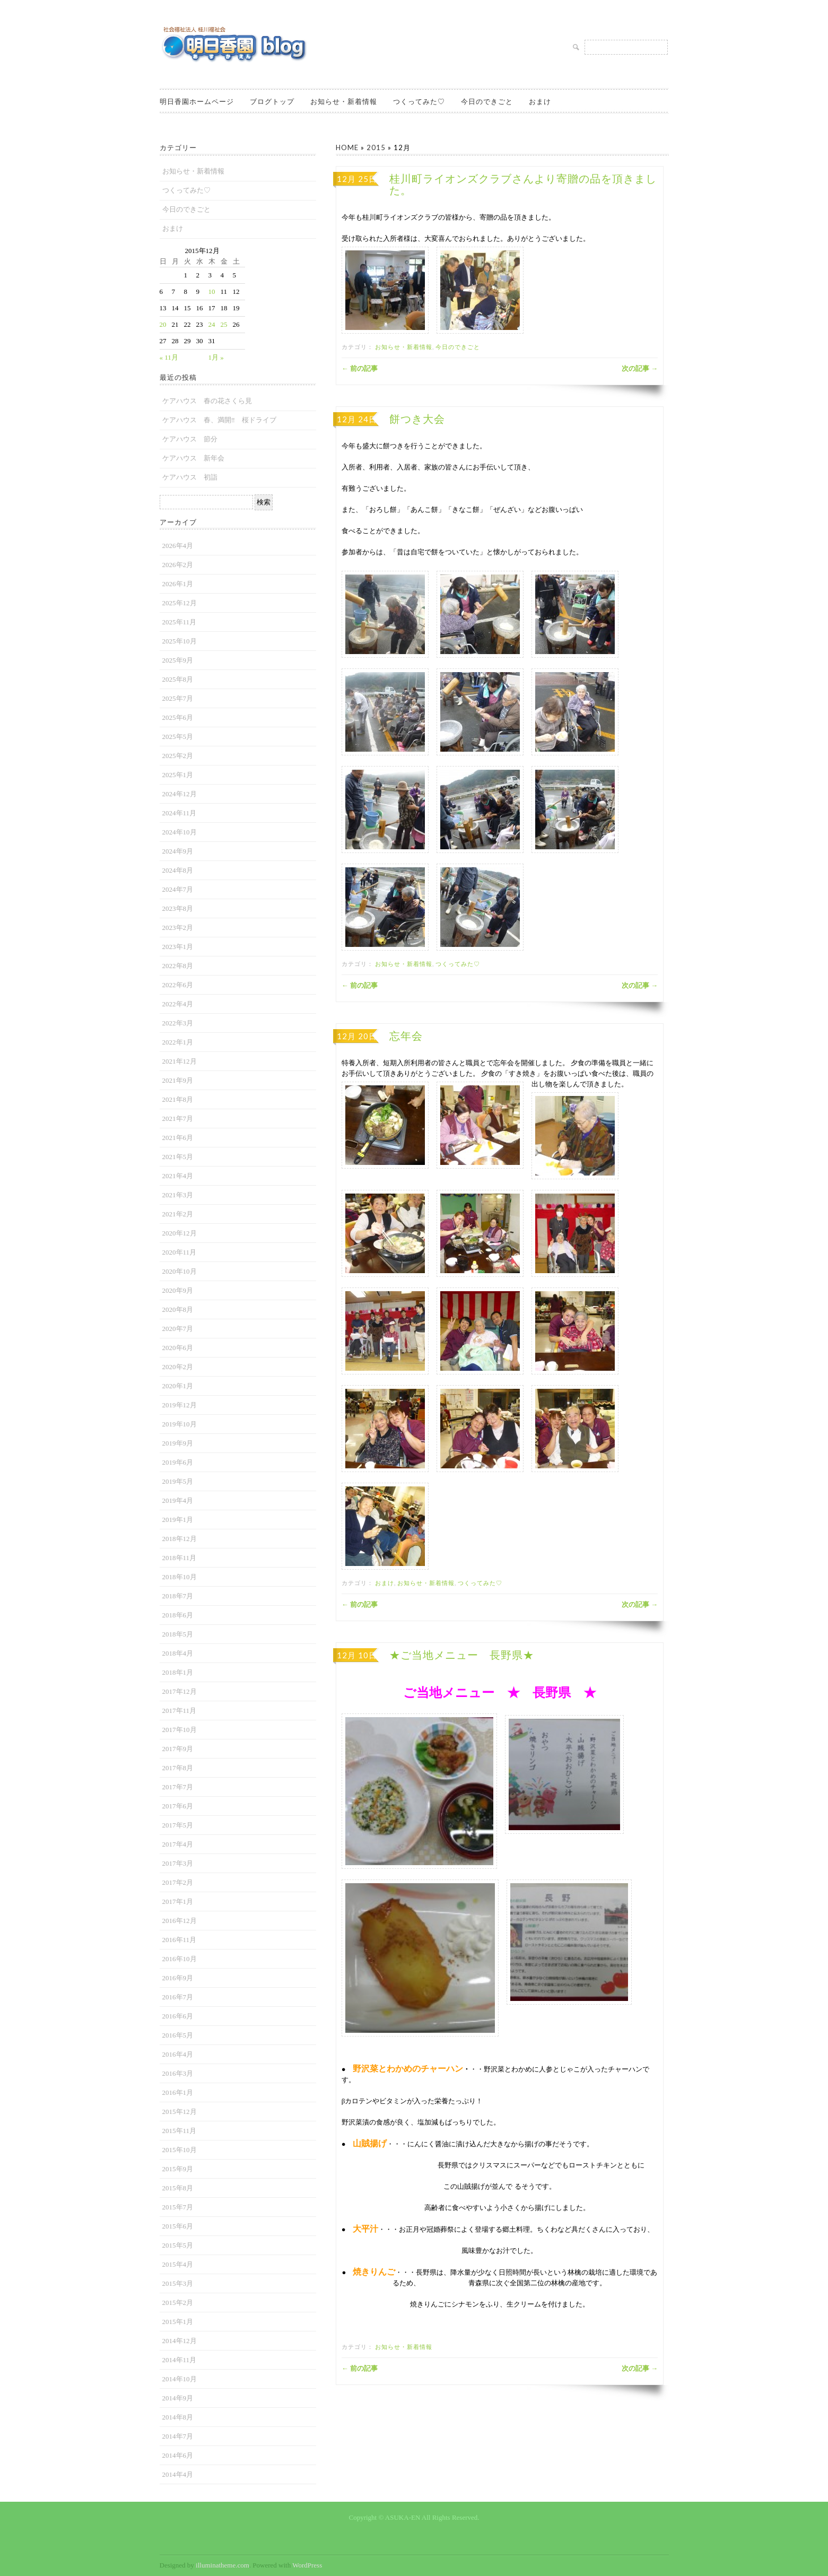 The width and height of the screenshot is (828, 2576). I want to click on 2016年11月, so click(179, 1940).